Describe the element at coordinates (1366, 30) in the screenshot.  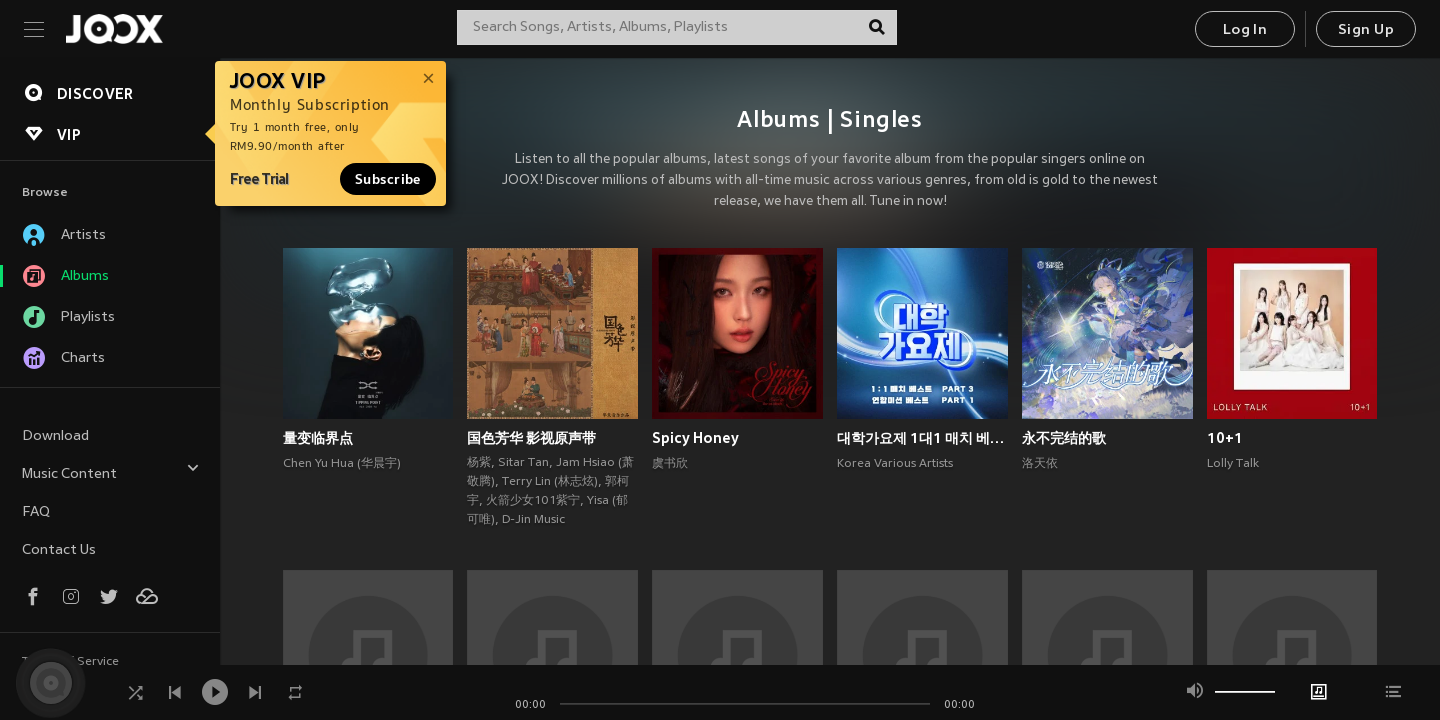
I see `Sign Up` at that location.